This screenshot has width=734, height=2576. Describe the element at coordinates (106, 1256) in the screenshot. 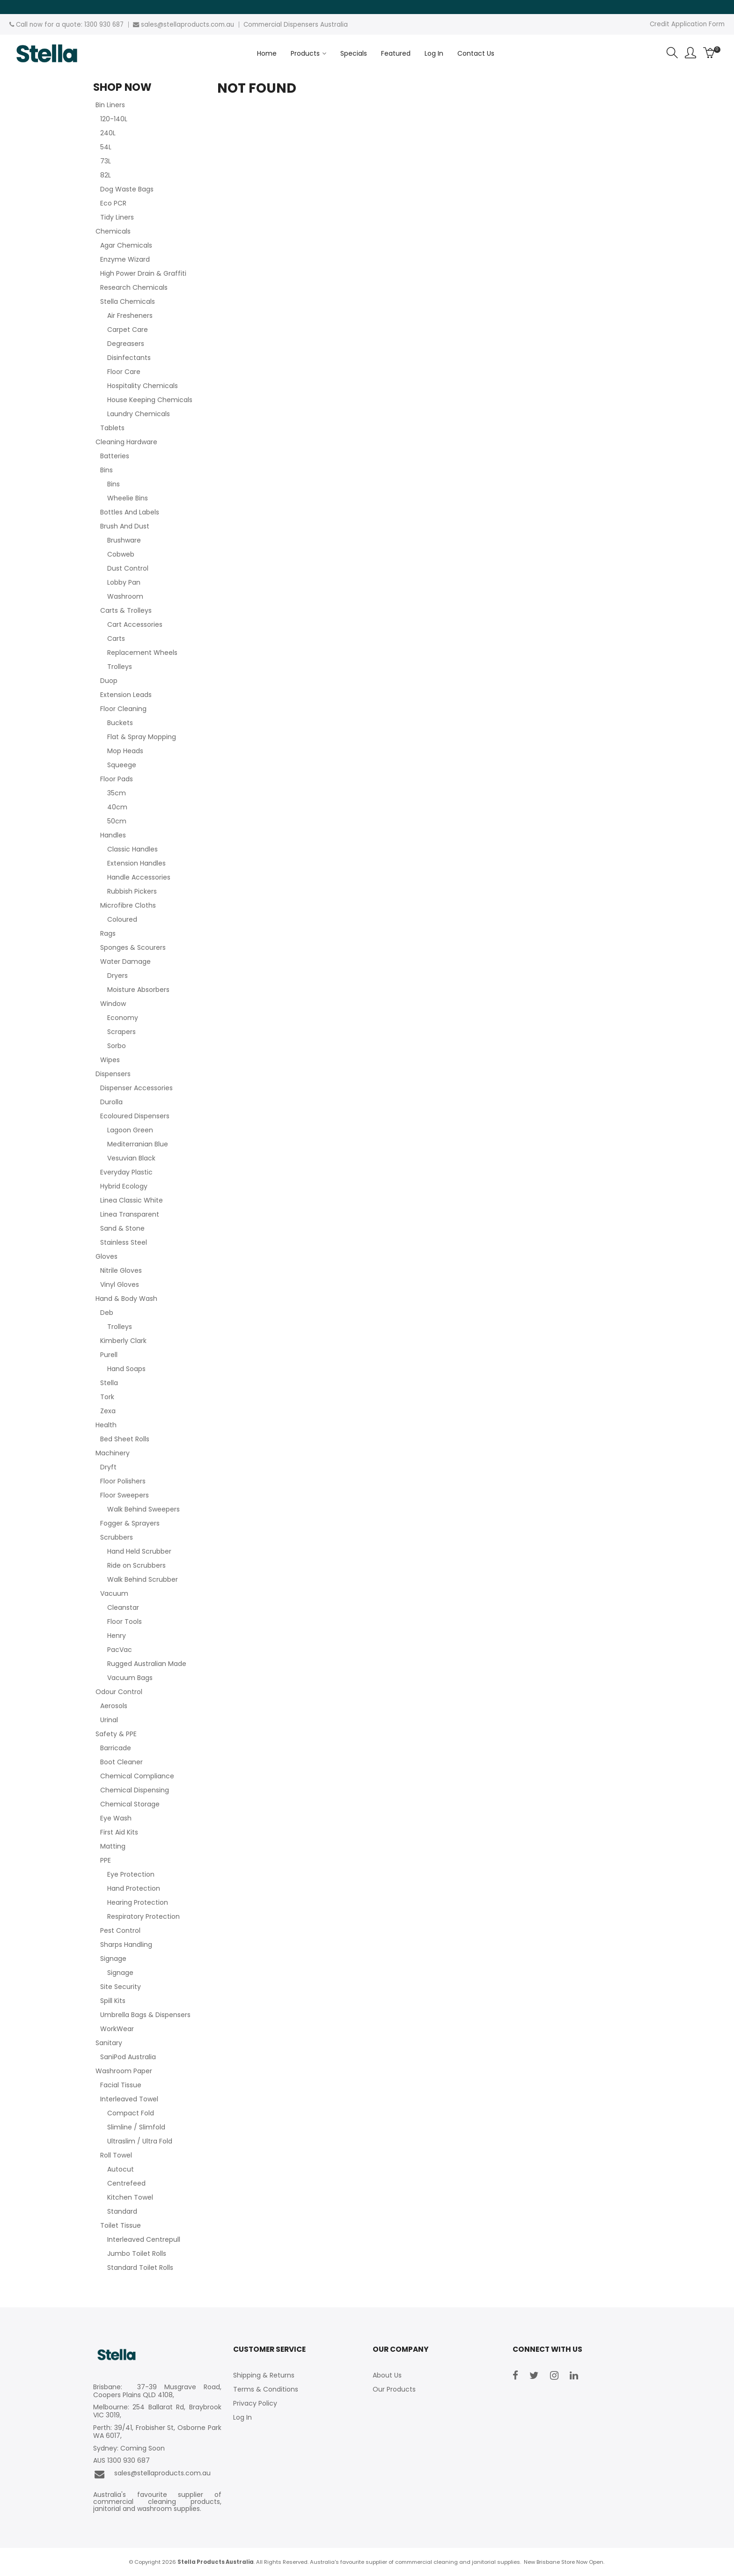

I see `Gloves` at that location.